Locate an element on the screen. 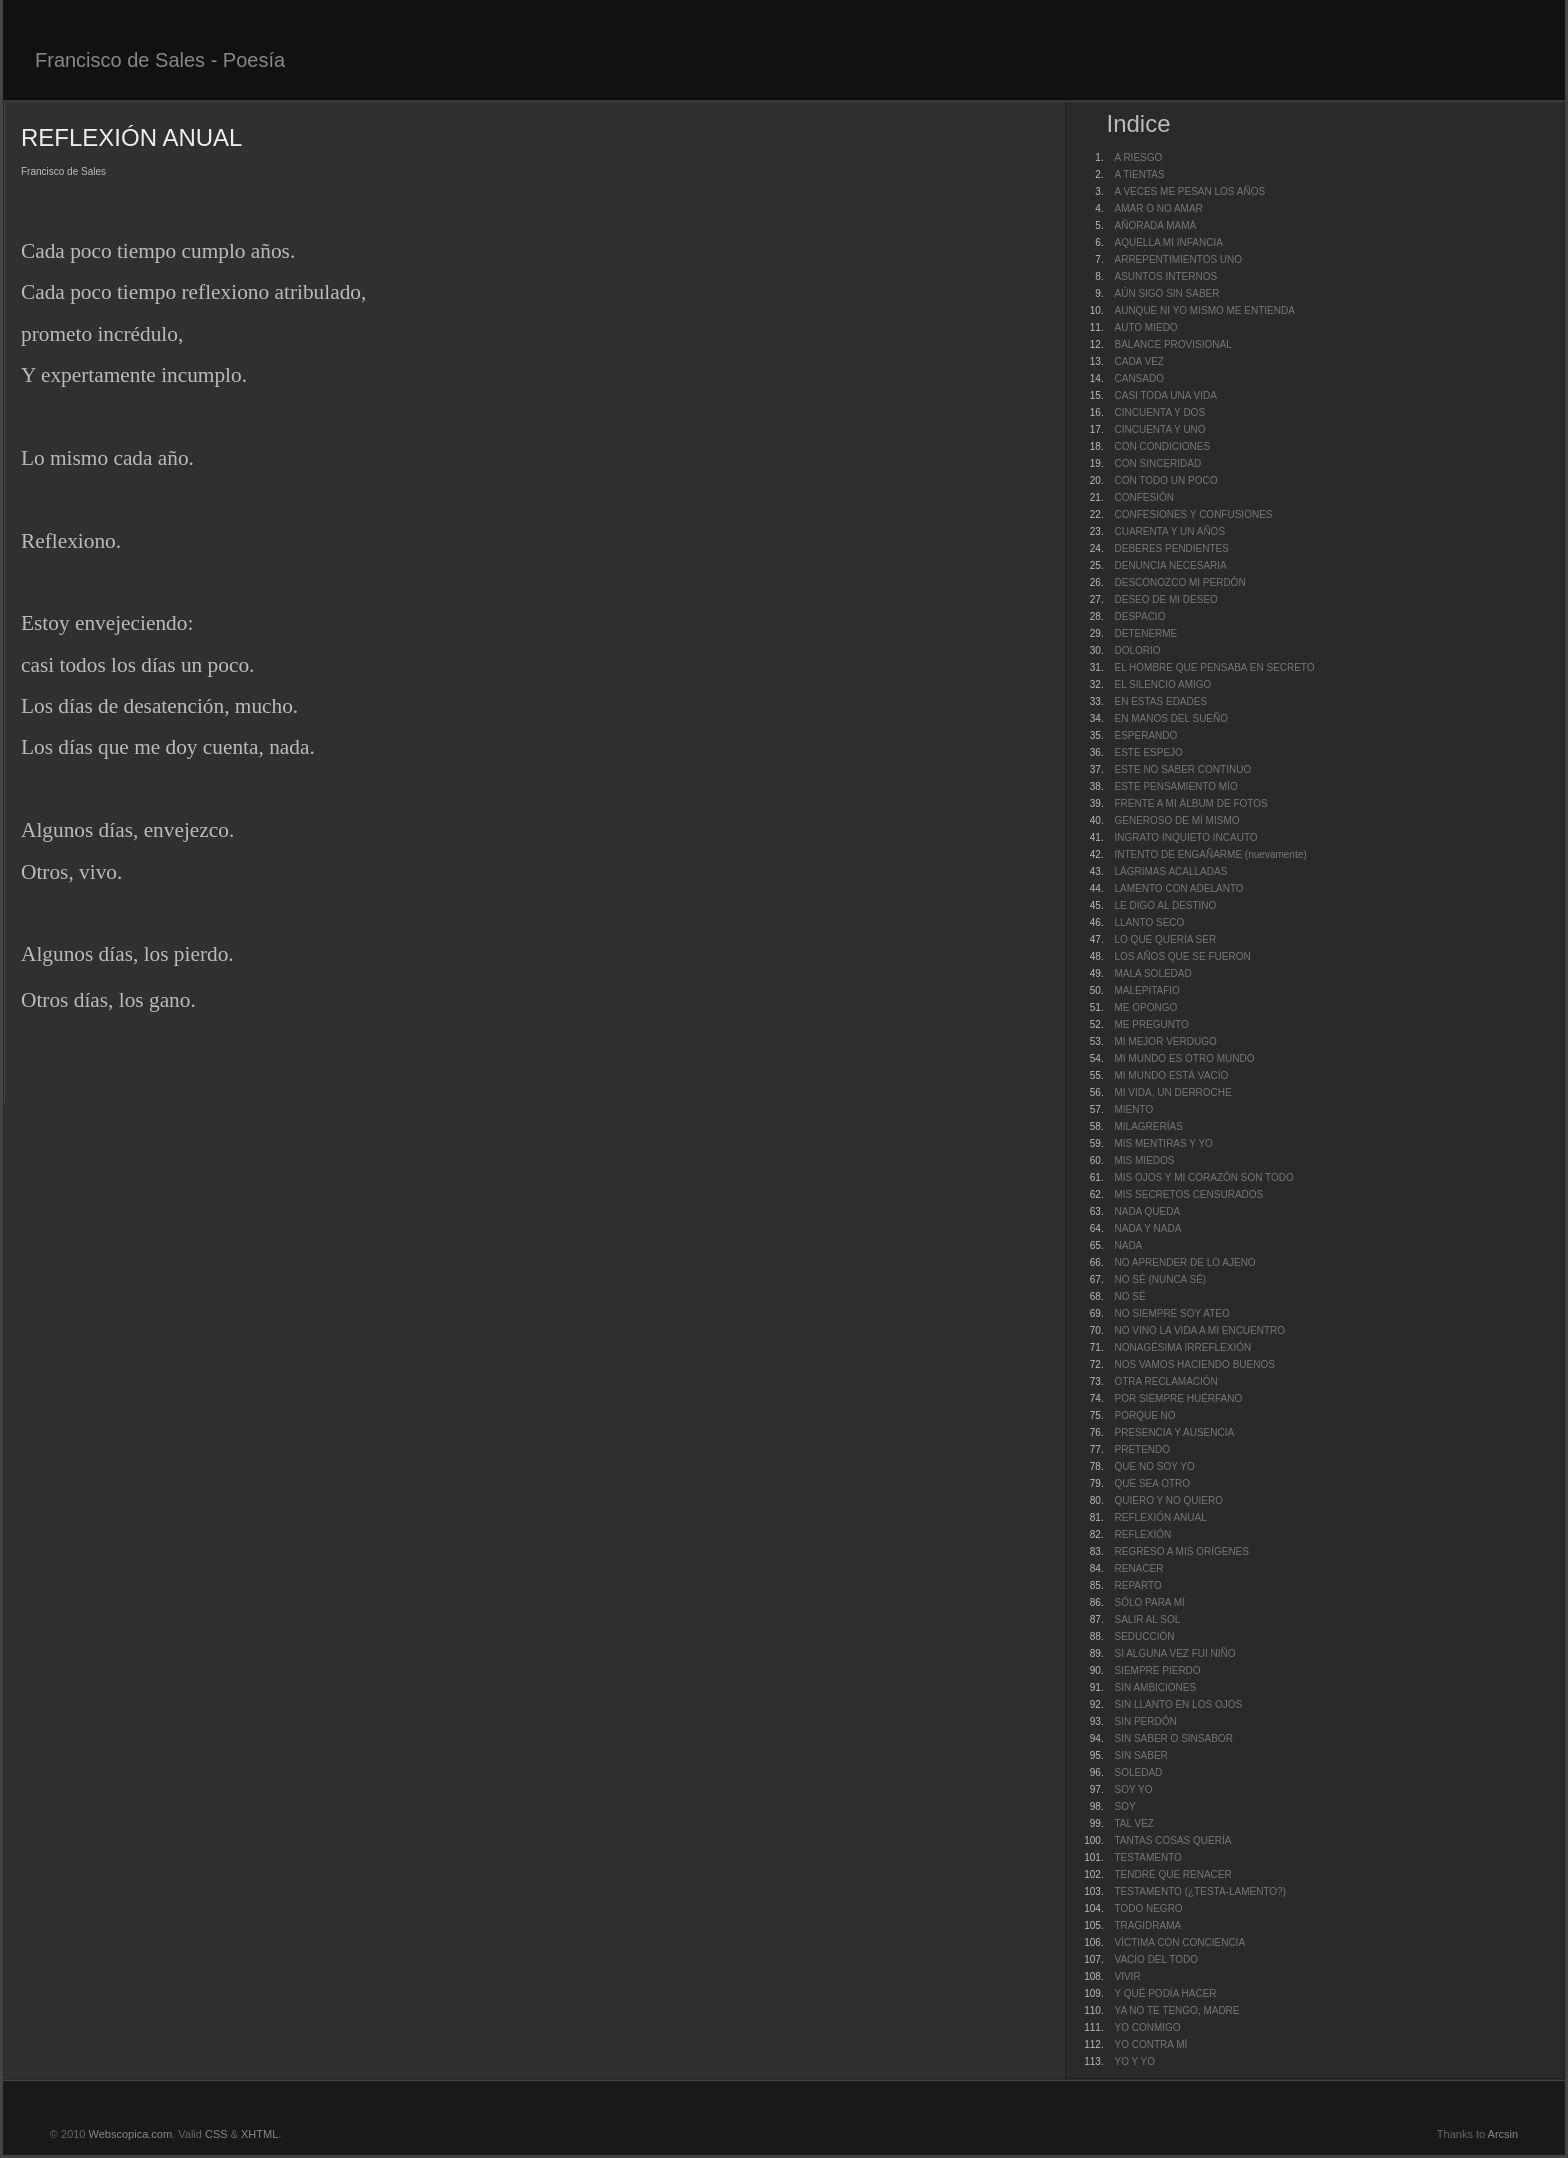  SEDUCCIÓN is located at coordinates (1144, 1636).